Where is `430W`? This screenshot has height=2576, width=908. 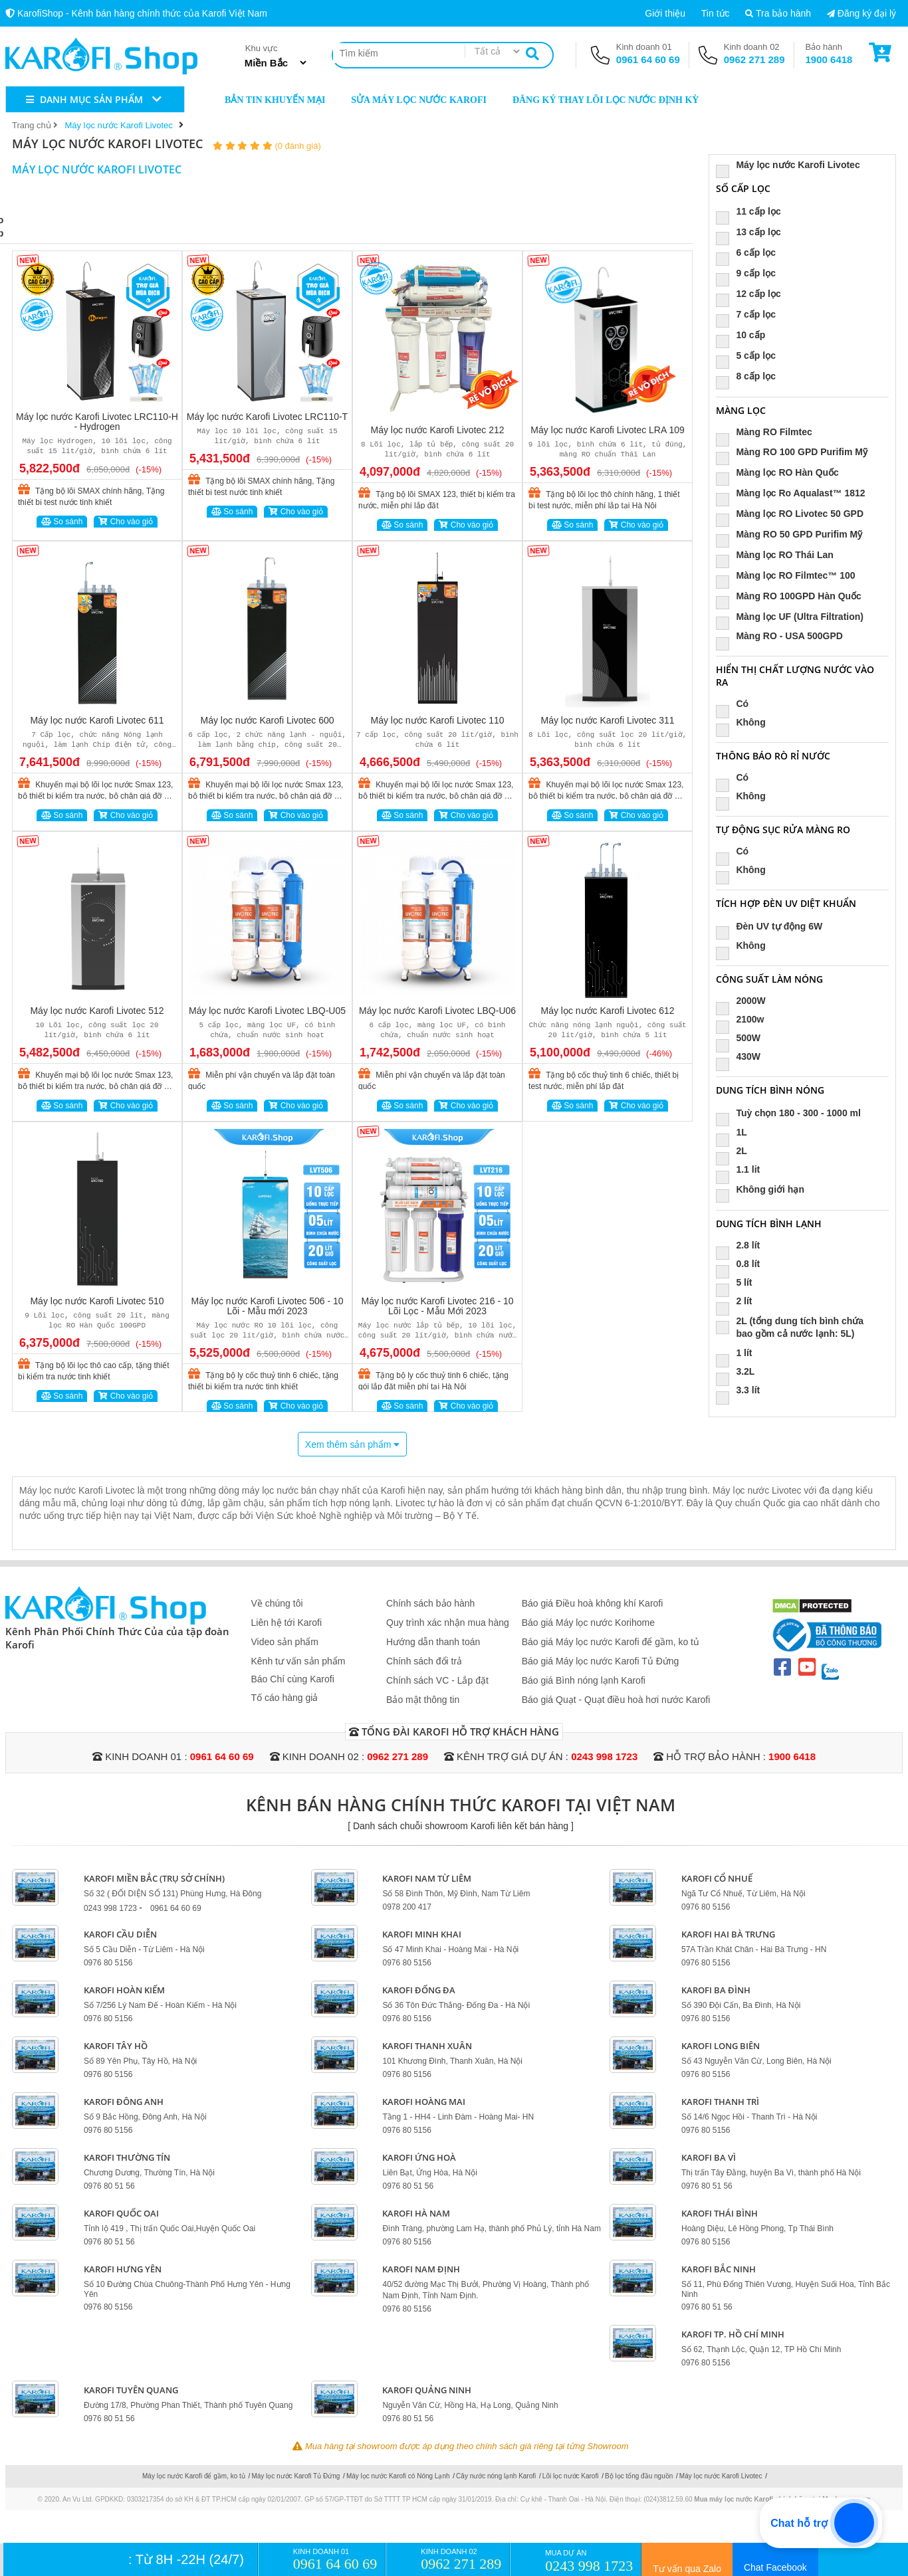 430W is located at coordinates (742, 1056).